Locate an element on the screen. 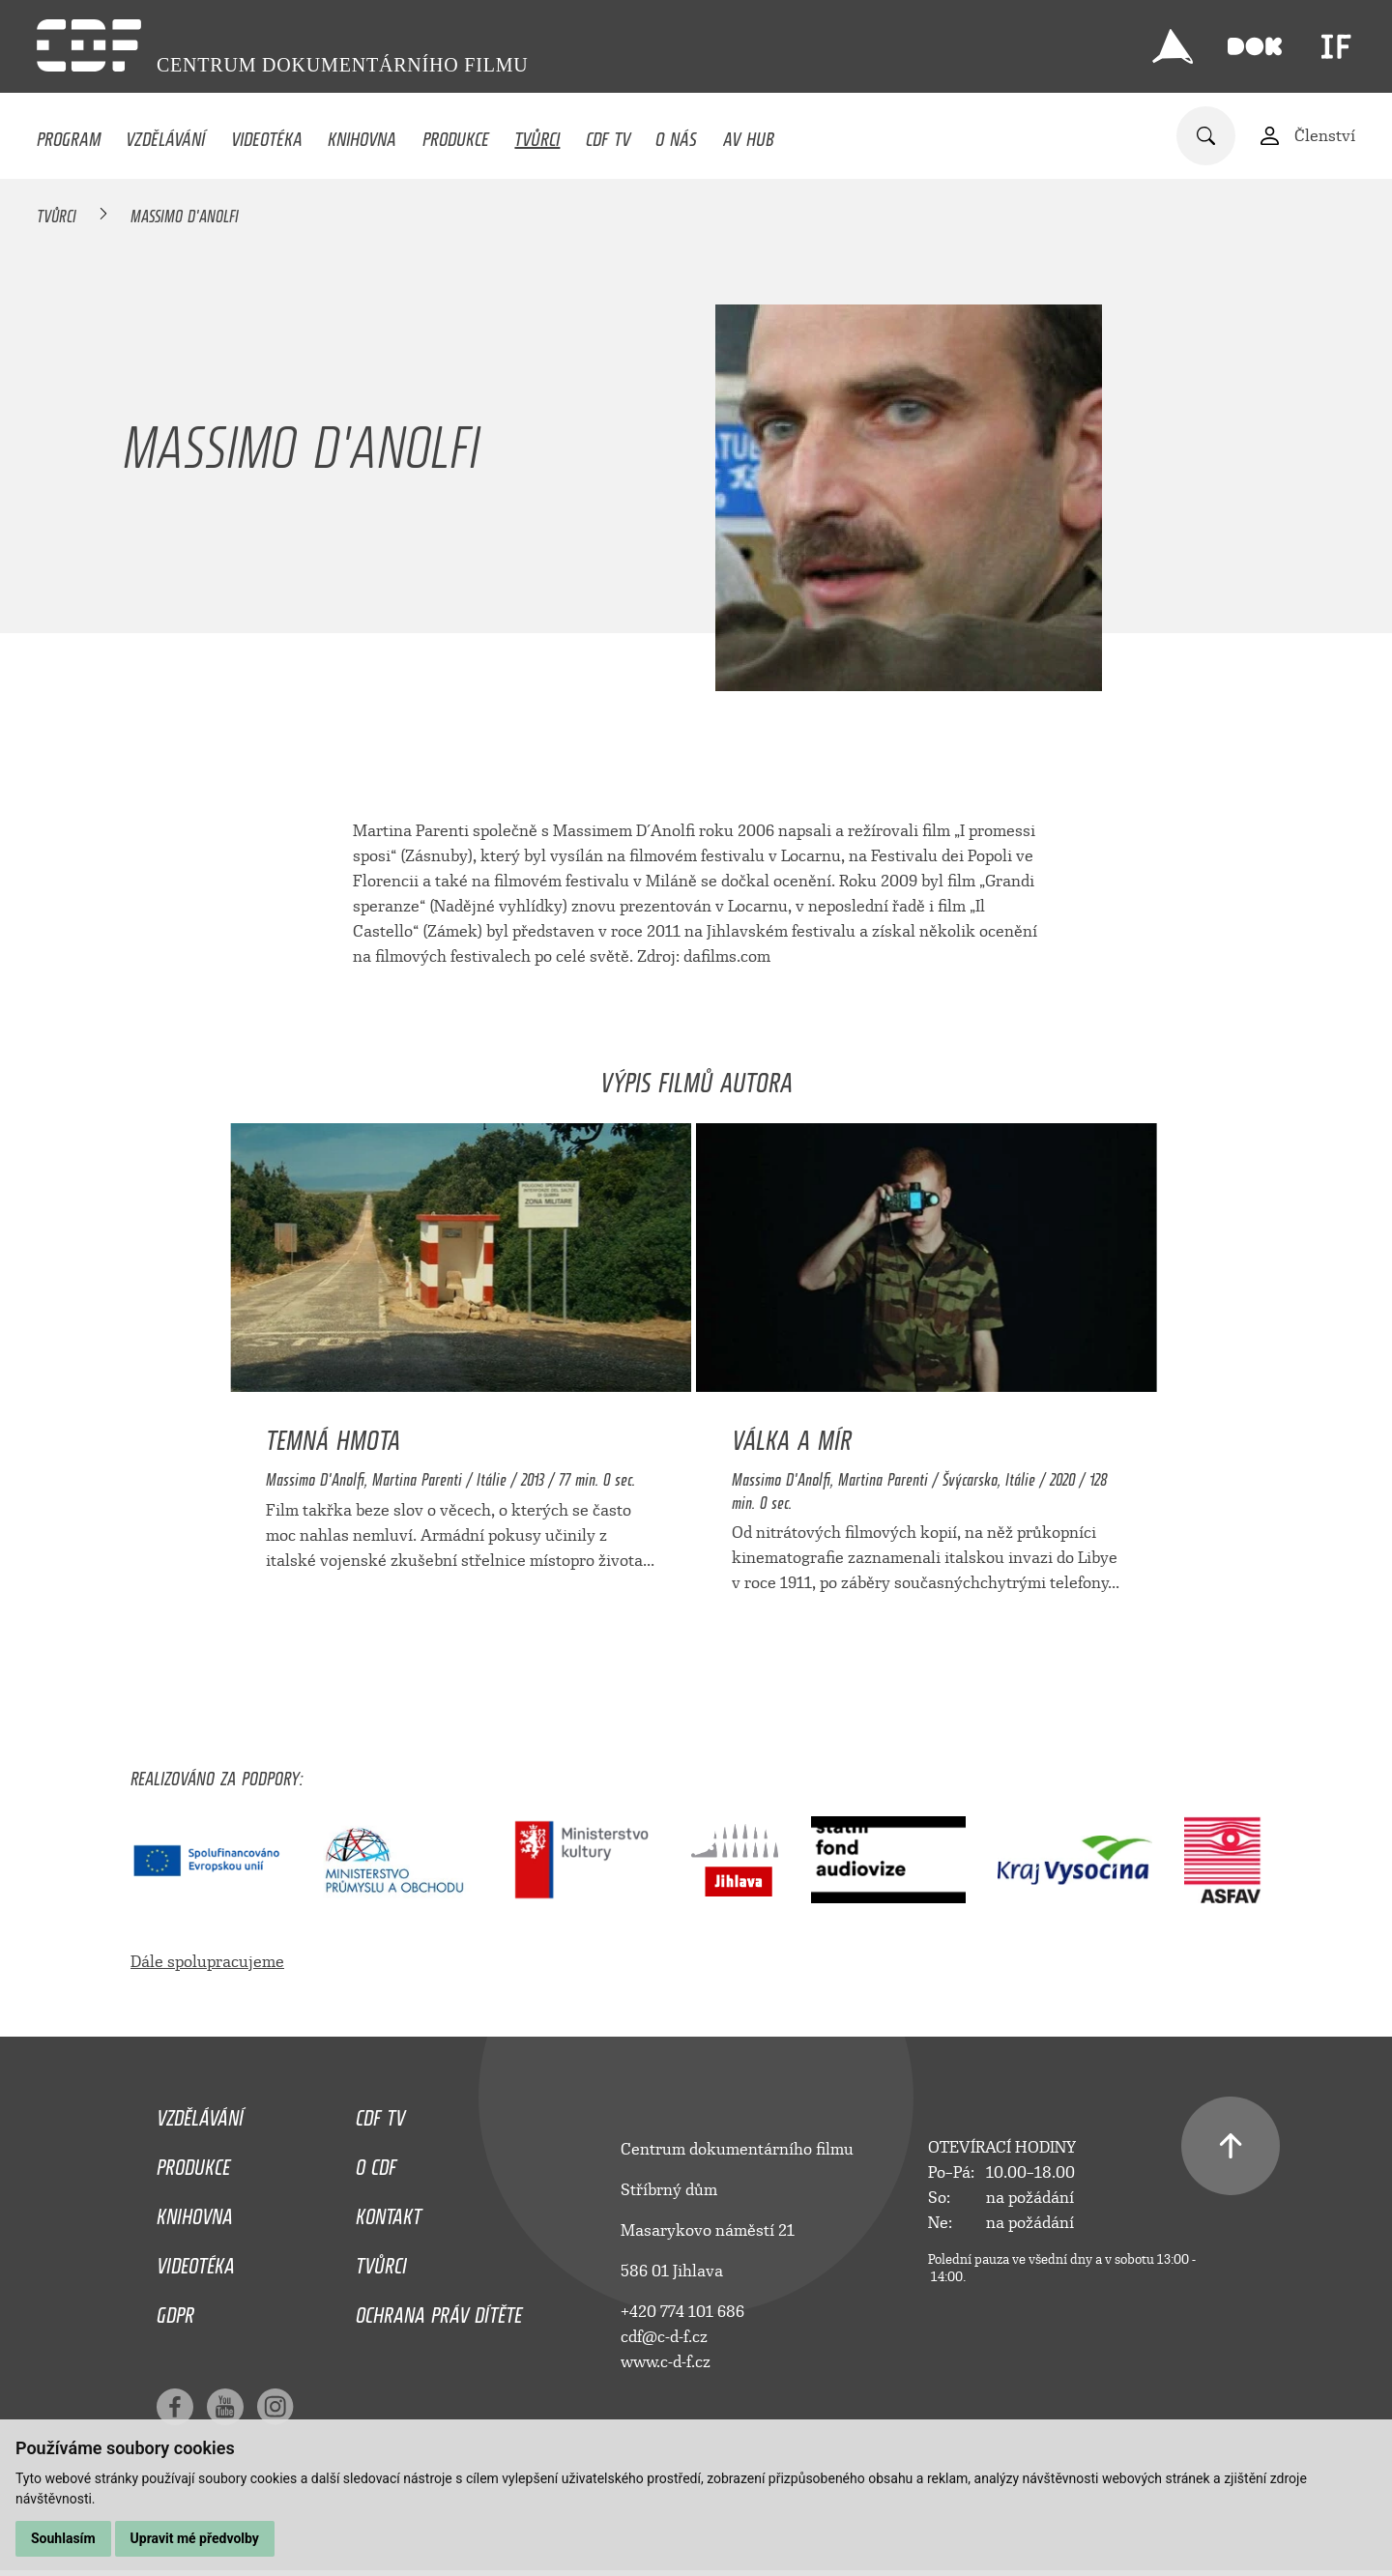 The width and height of the screenshot is (1392, 2576). Knihovna is located at coordinates (362, 134).